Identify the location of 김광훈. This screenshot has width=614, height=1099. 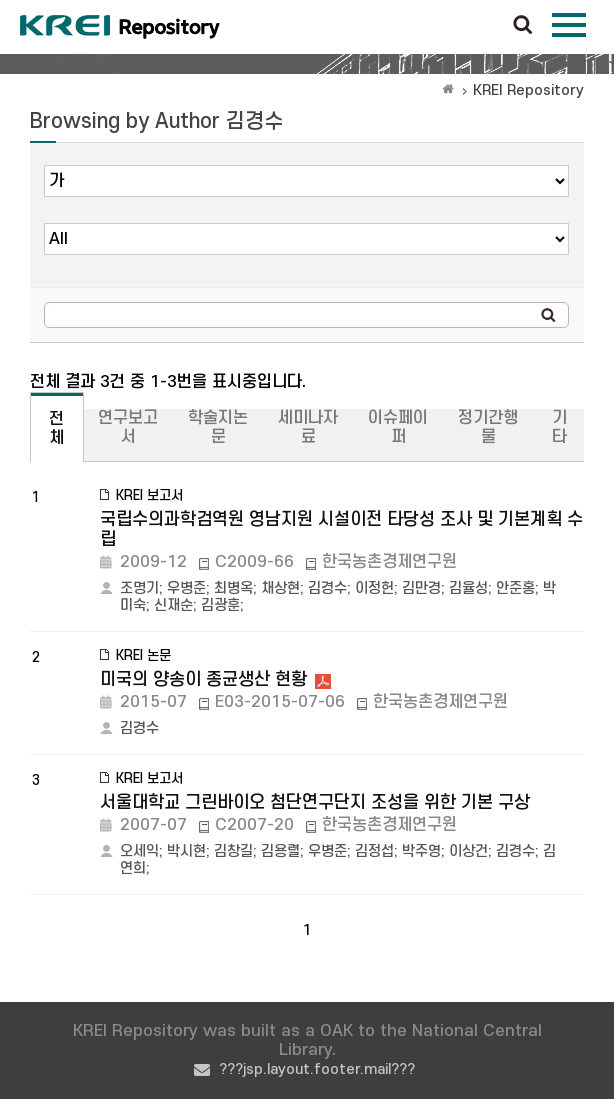
(220, 605).